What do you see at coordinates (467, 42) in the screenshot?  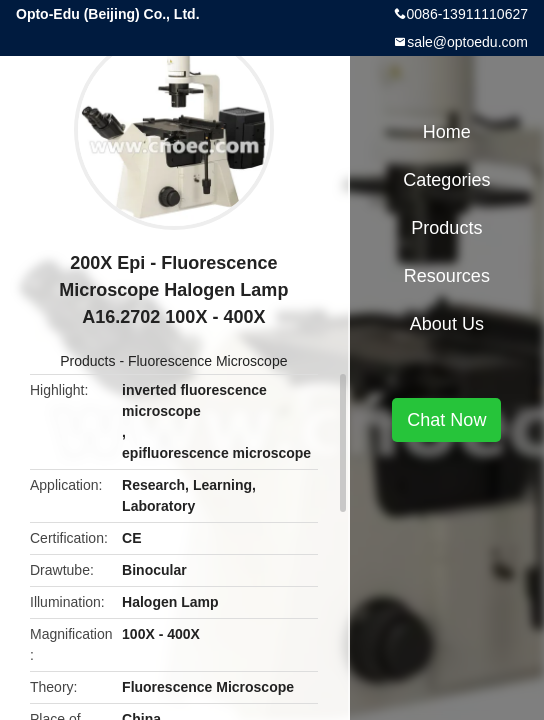 I see `sale@optoedu.com` at bounding box center [467, 42].